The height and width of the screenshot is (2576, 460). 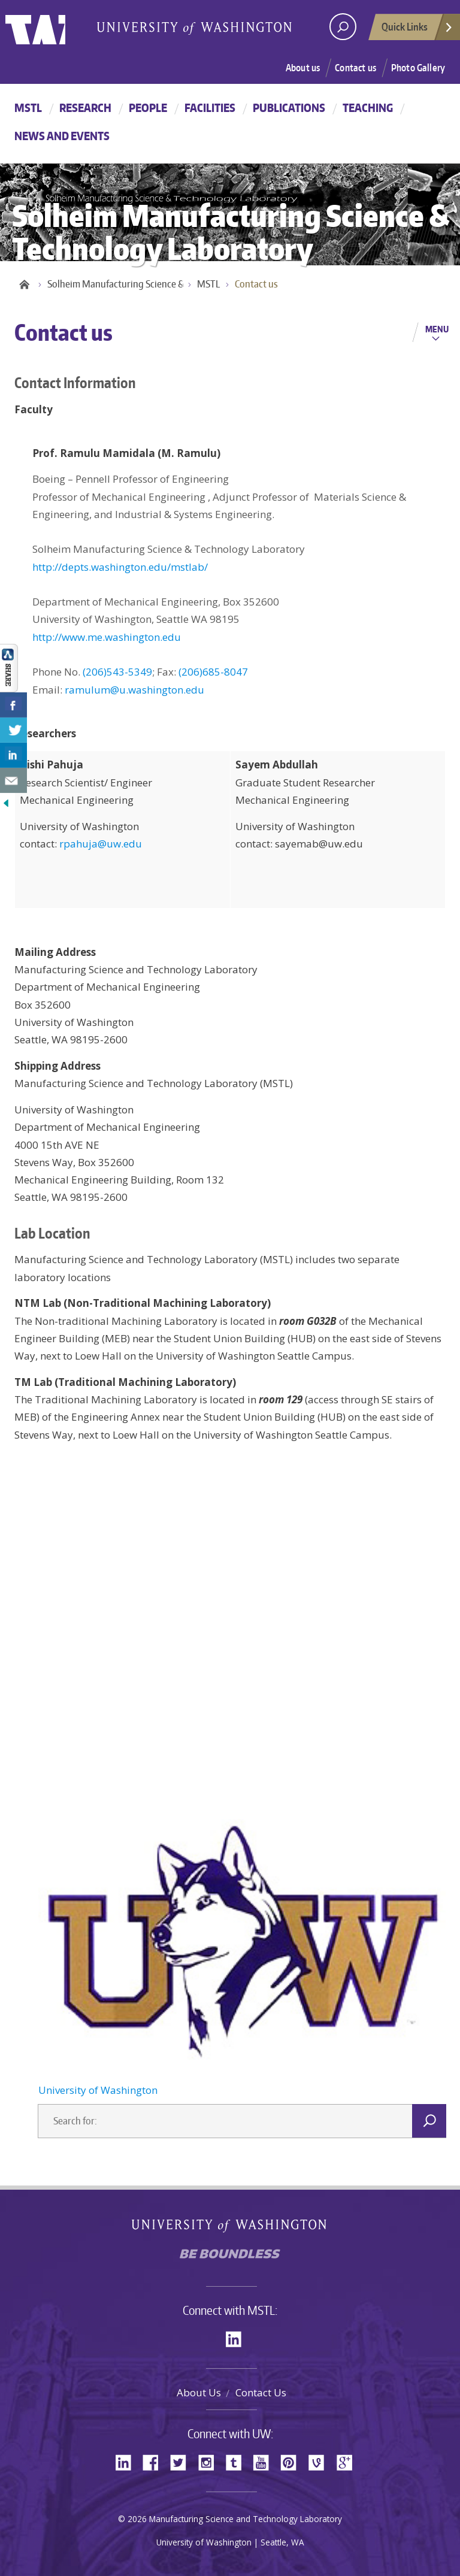 I want to click on Contact Us, so click(x=260, y=2392).